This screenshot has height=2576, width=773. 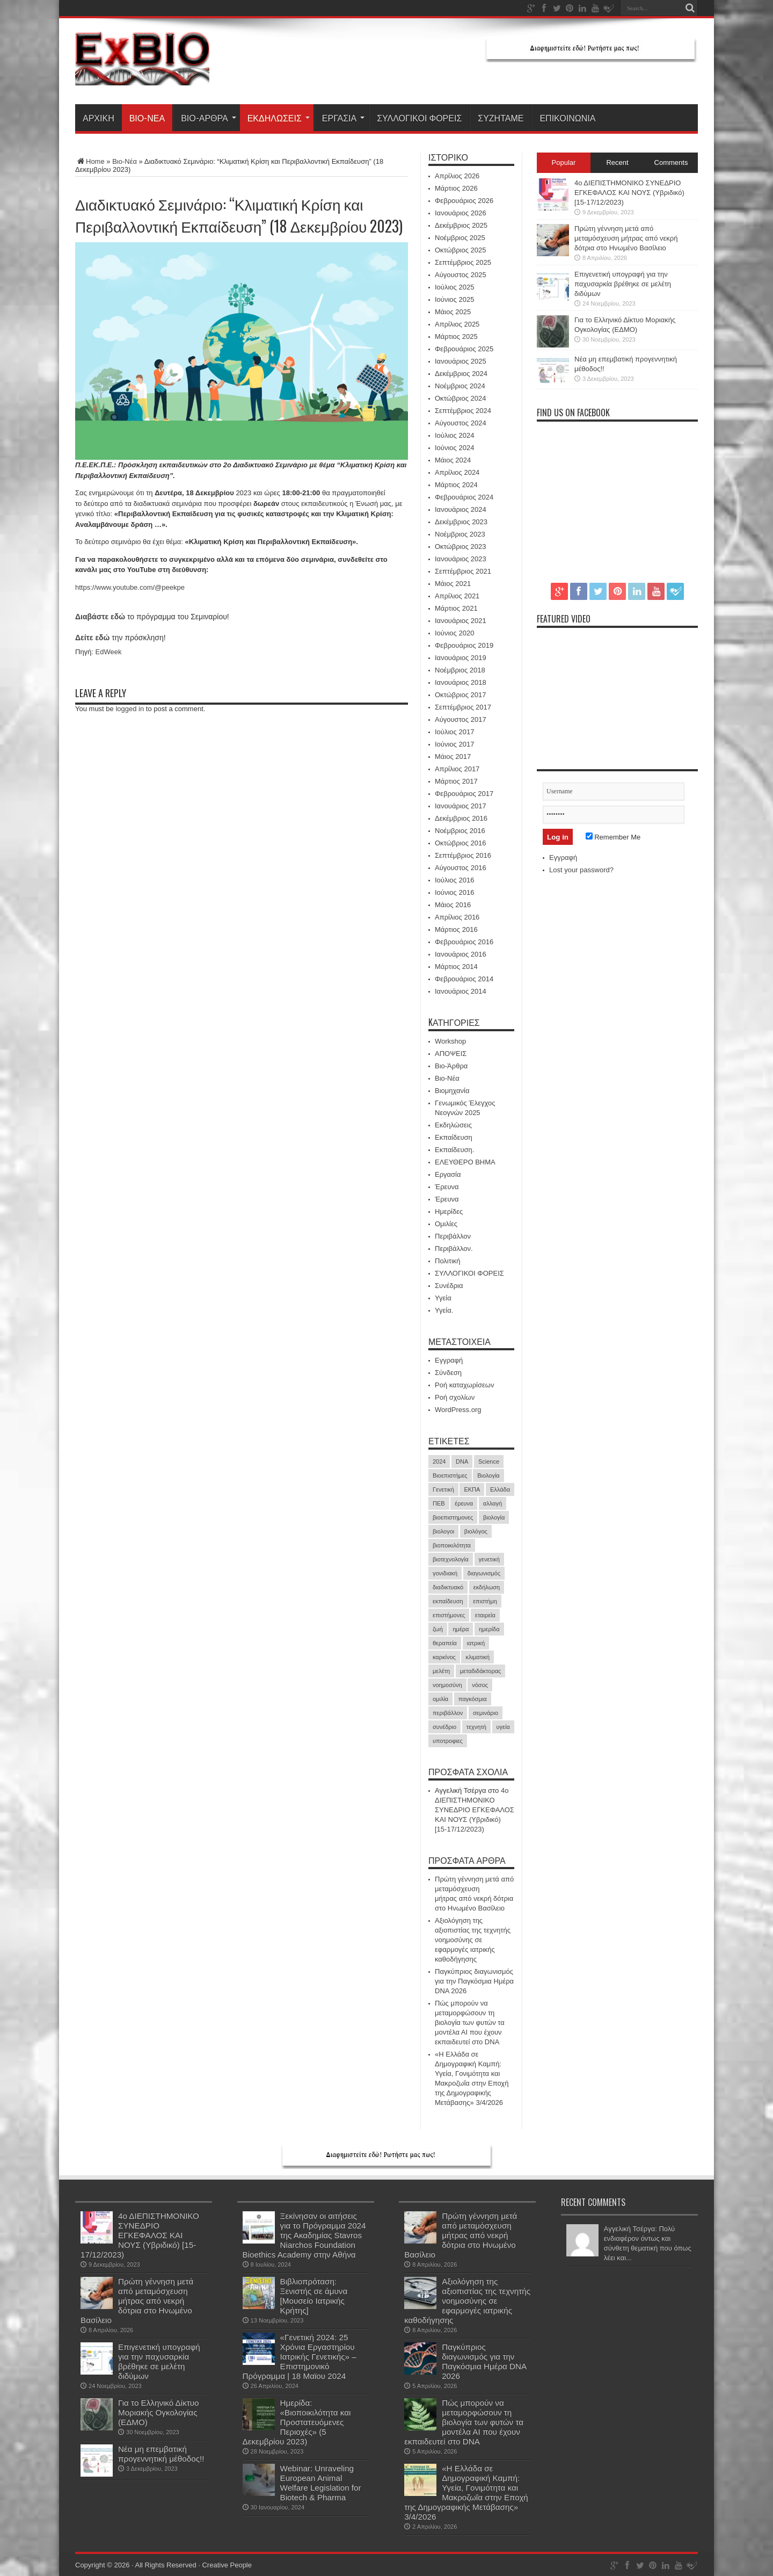 What do you see at coordinates (460, 695) in the screenshot?
I see `Οκτώβριος 2017` at bounding box center [460, 695].